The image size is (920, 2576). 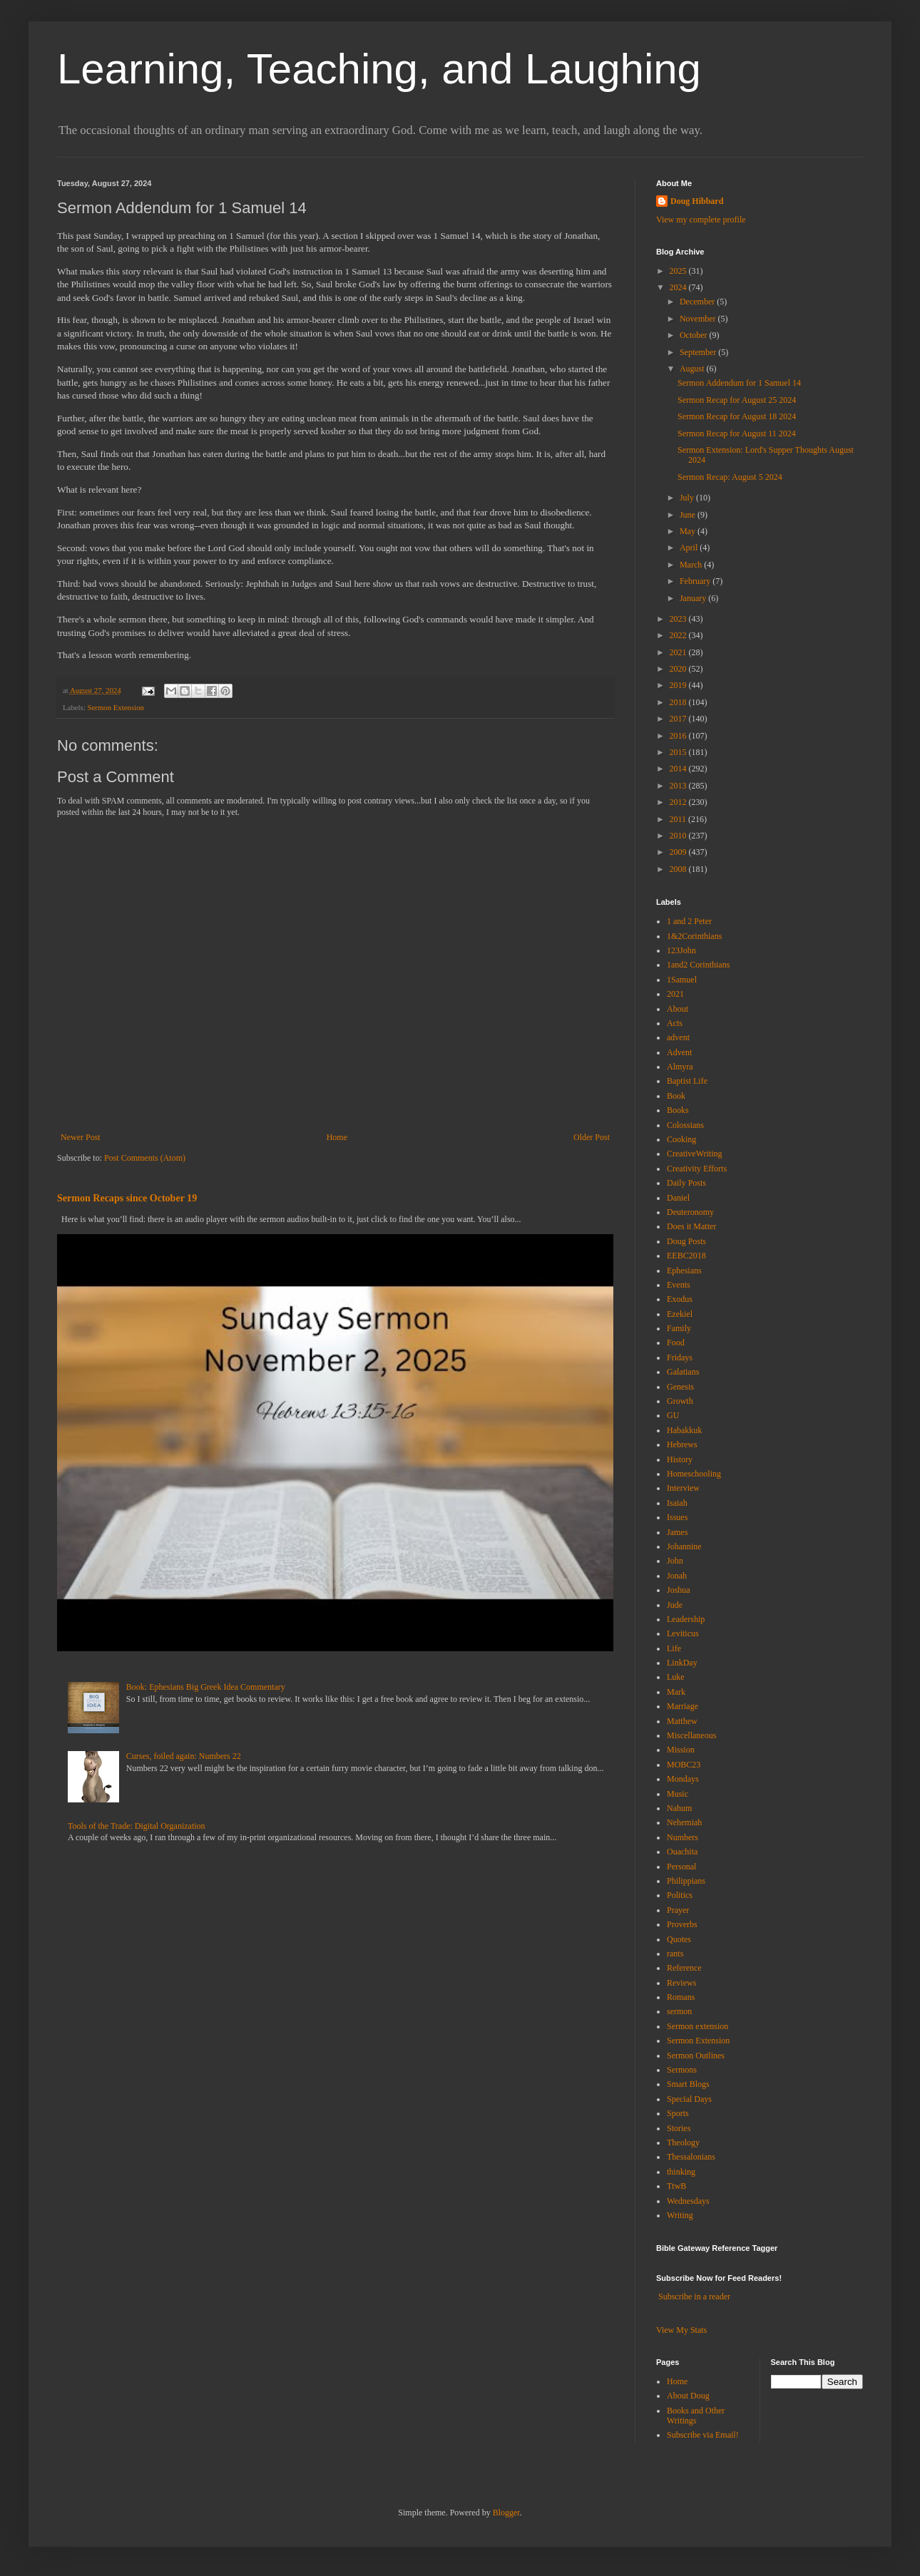 What do you see at coordinates (679, 752) in the screenshot?
I see `2015` at bounding box center [679, 752].